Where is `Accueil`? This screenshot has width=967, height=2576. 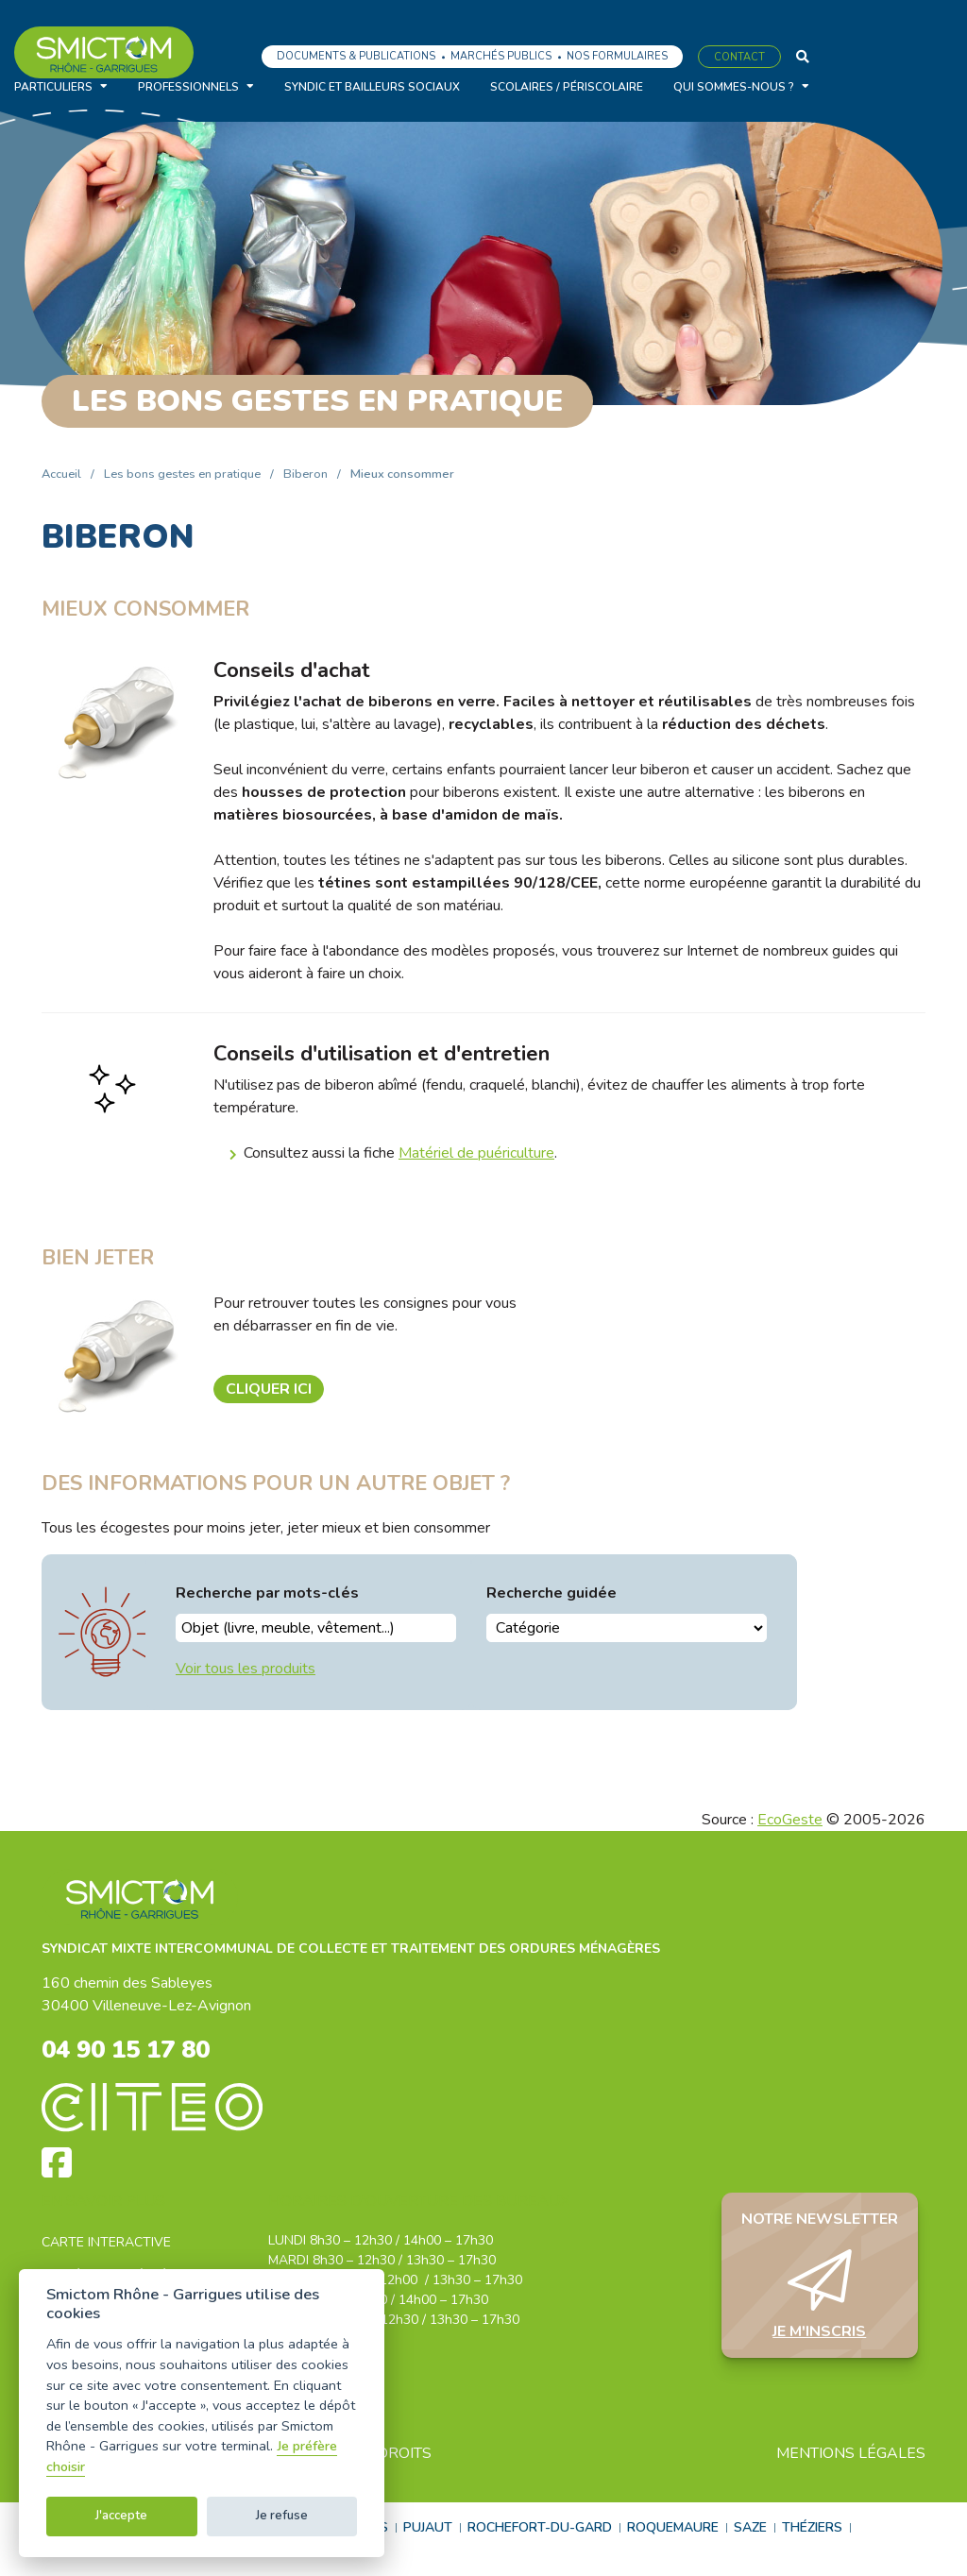
Accueil is located at coordinates (61, 474).